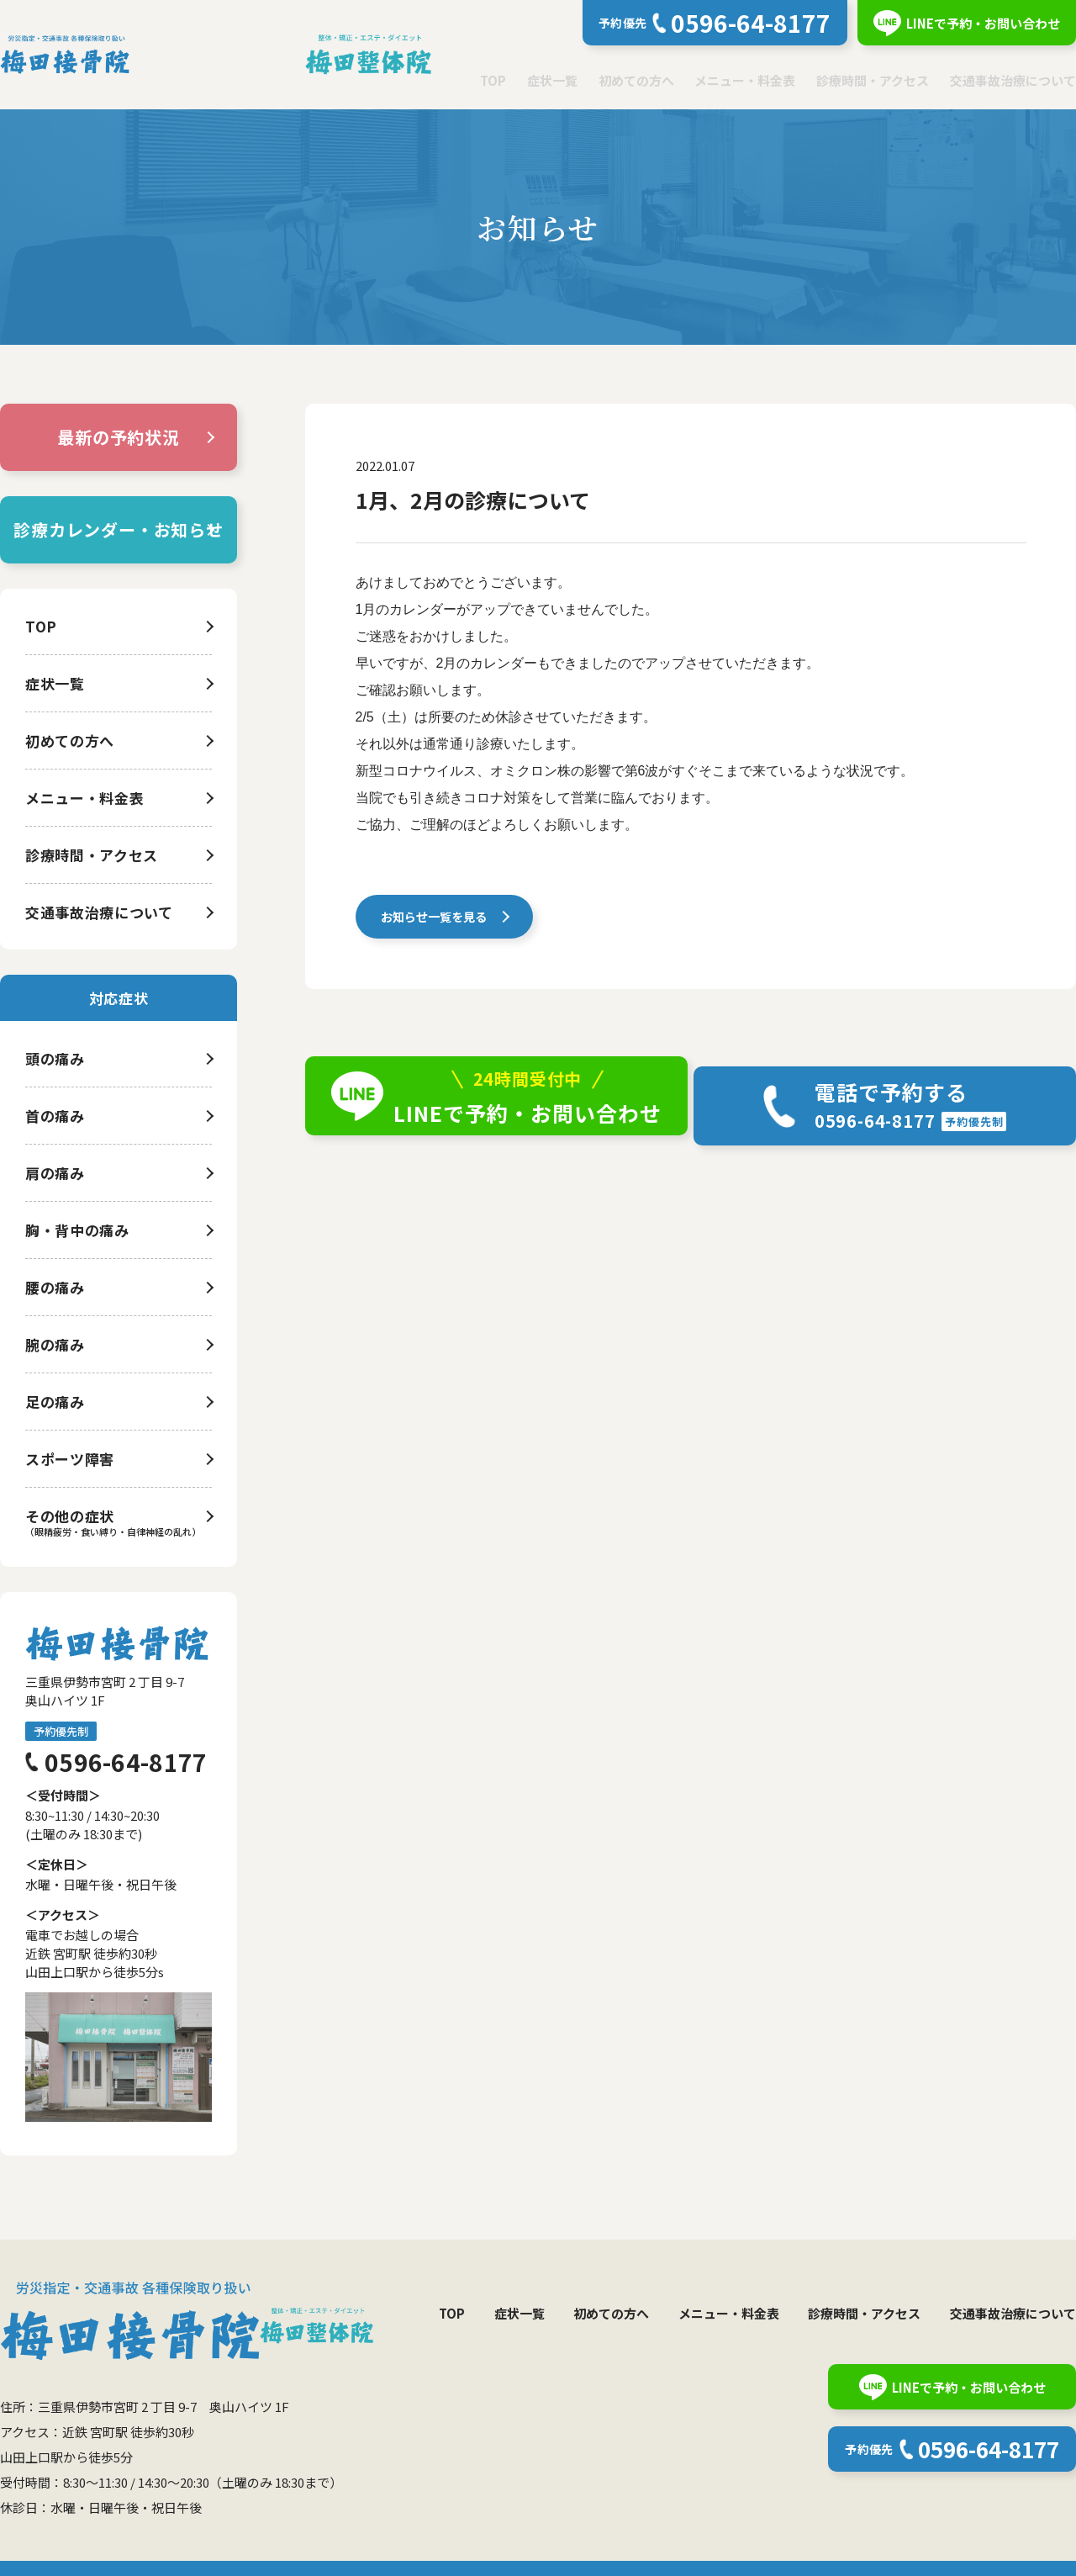  Describe the element at coordinates (126, 1762) in the screenshot. I see `0596-64-8177` at that location.